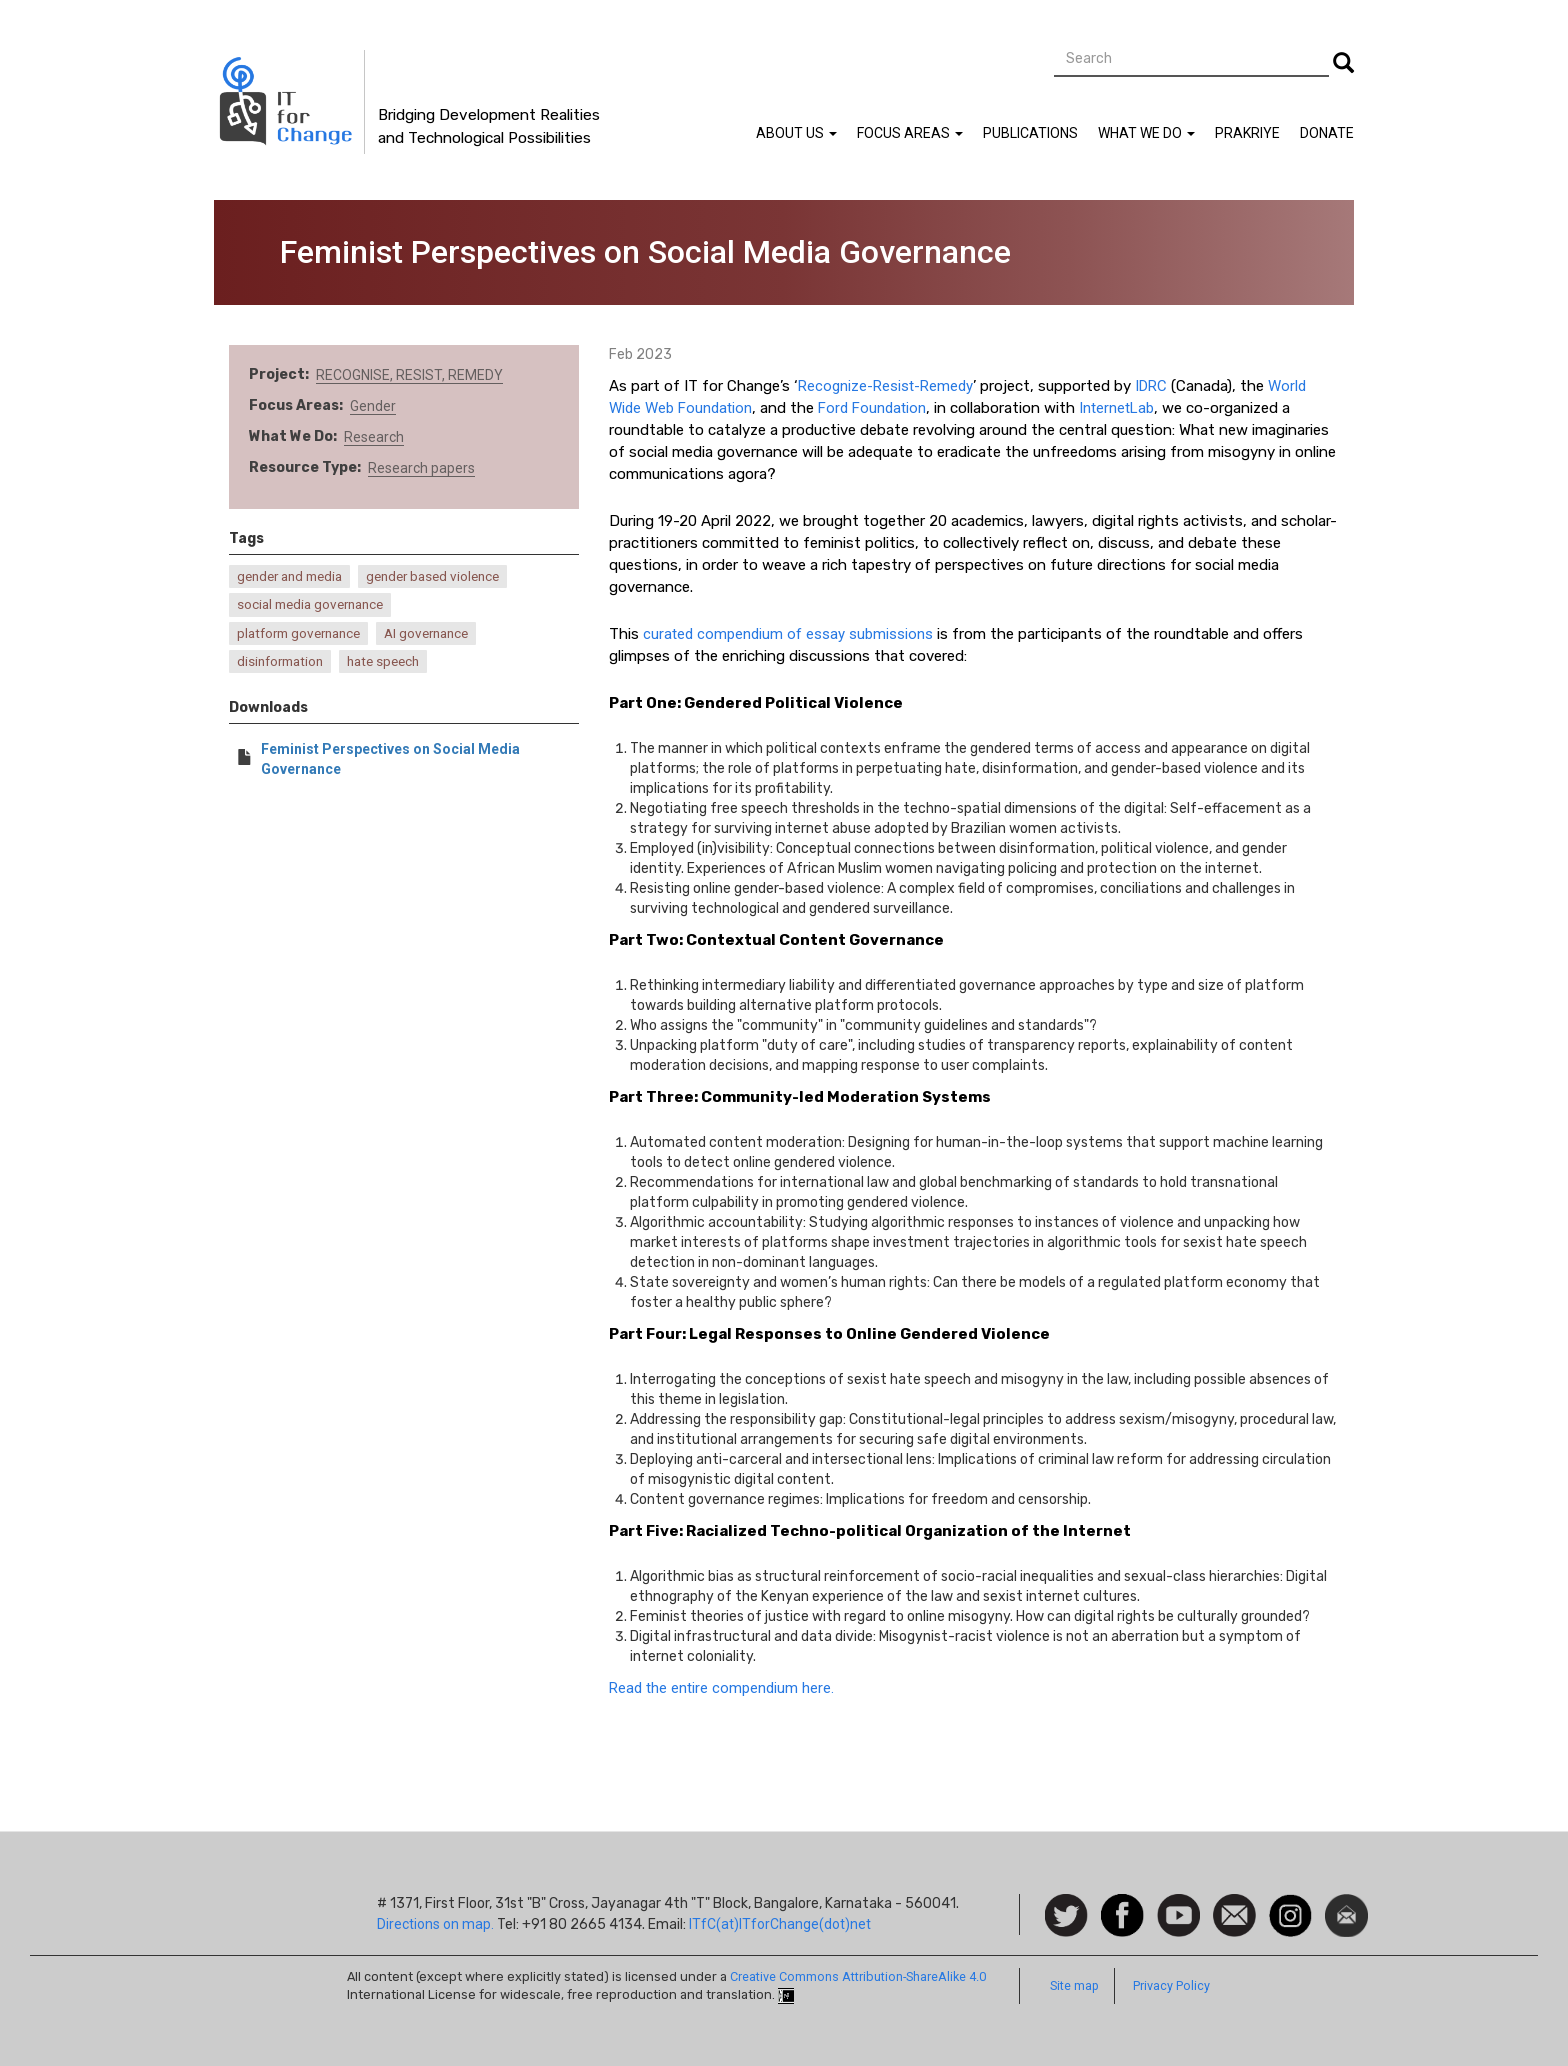  I want to click on platform governance, so click(298, 633).